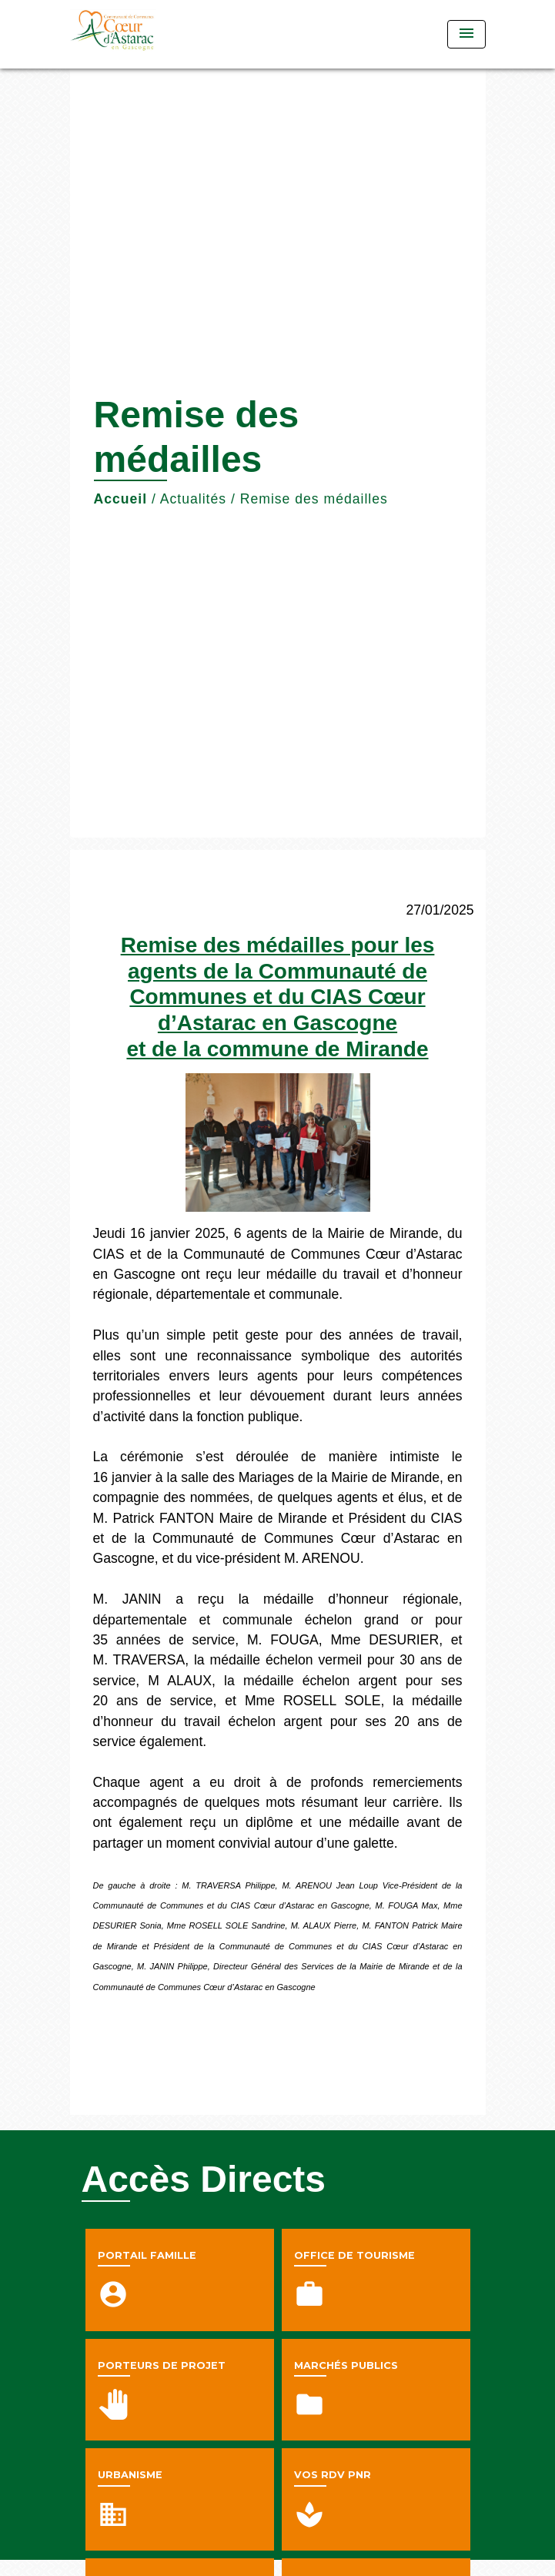 The width and height of the screenshot is (555, 2576). What do you see at coordinates (128, 34) in the screenshot?
I see `[Accueil]` at bounding box center [128, 34].